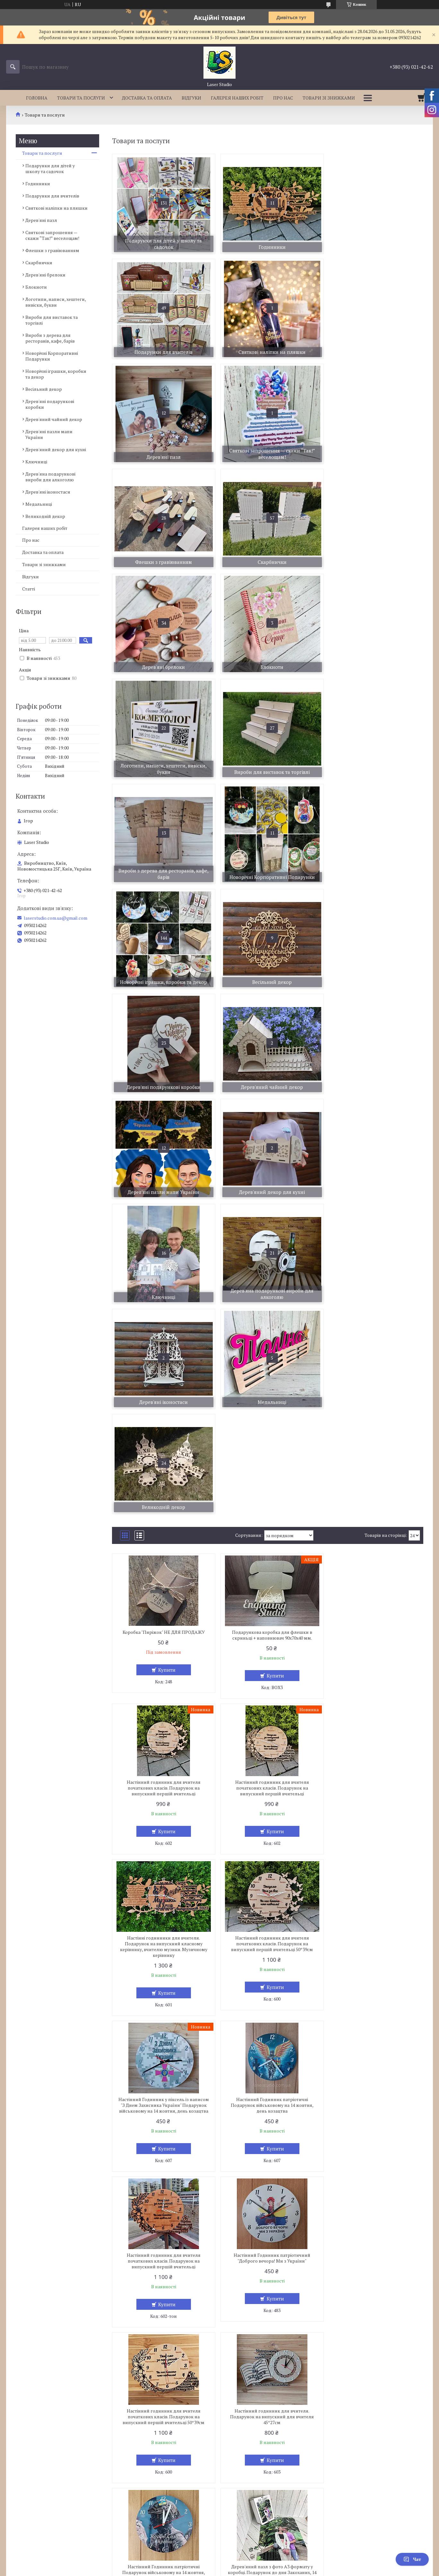 The image size is (439, 2576). I want to click on Дерев'яні пазл з особистим фото. Пазл з фото., so click(373, 1849).